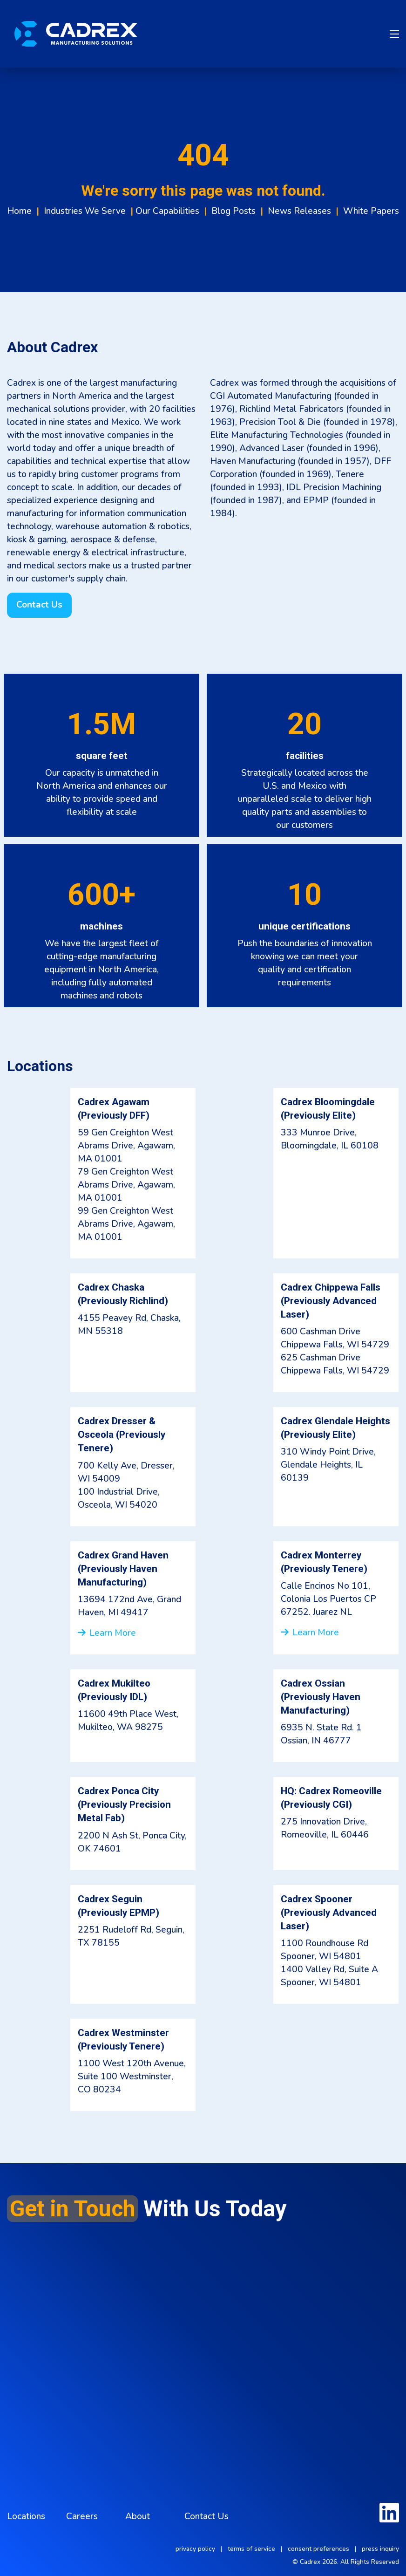 The image size is (406, 2576). What do you see at coordinates (19, 211) in the screenshot?
I see `Home` at bounding box center [19, 211].